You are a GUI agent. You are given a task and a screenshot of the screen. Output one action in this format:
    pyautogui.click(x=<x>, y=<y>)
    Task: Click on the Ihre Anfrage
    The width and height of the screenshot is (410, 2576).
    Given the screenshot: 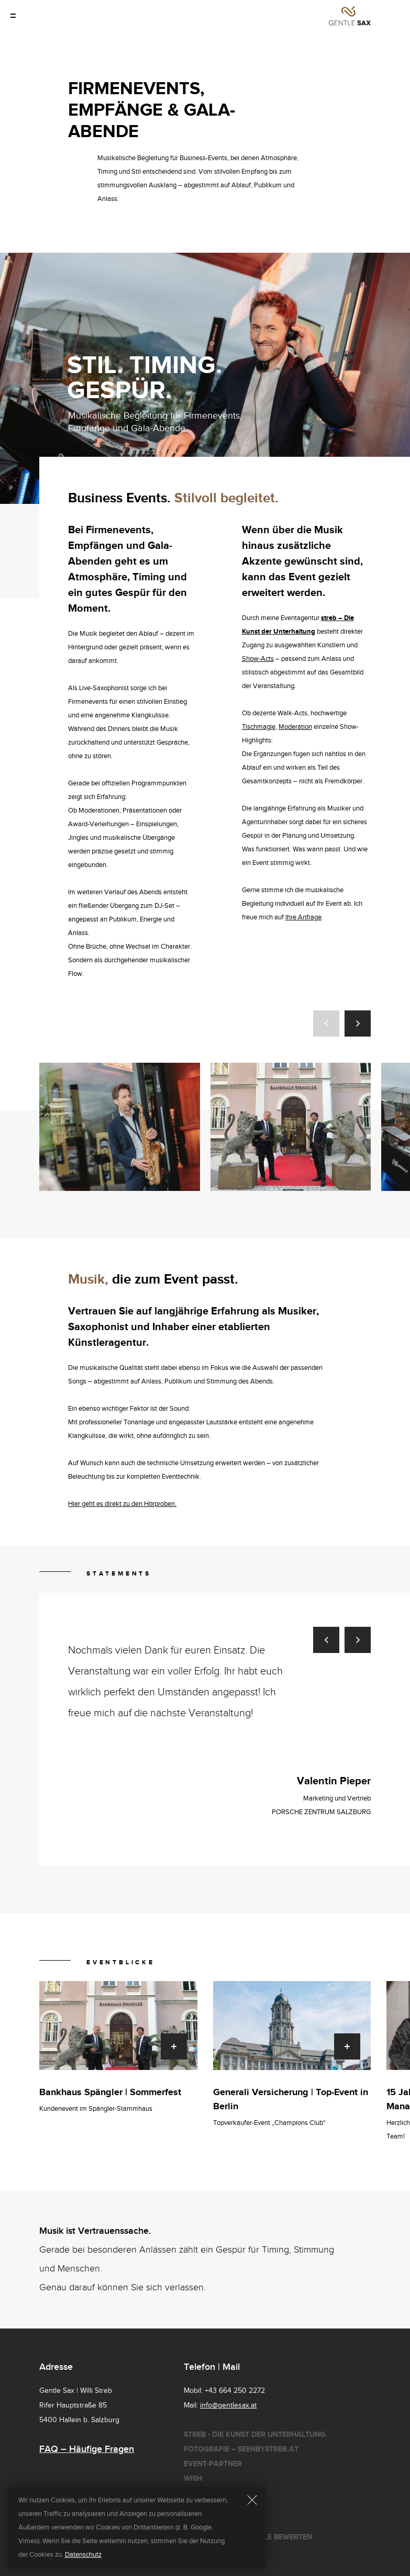 What is the action you would take?
    pyautogui.click(x=303, y=917)
    